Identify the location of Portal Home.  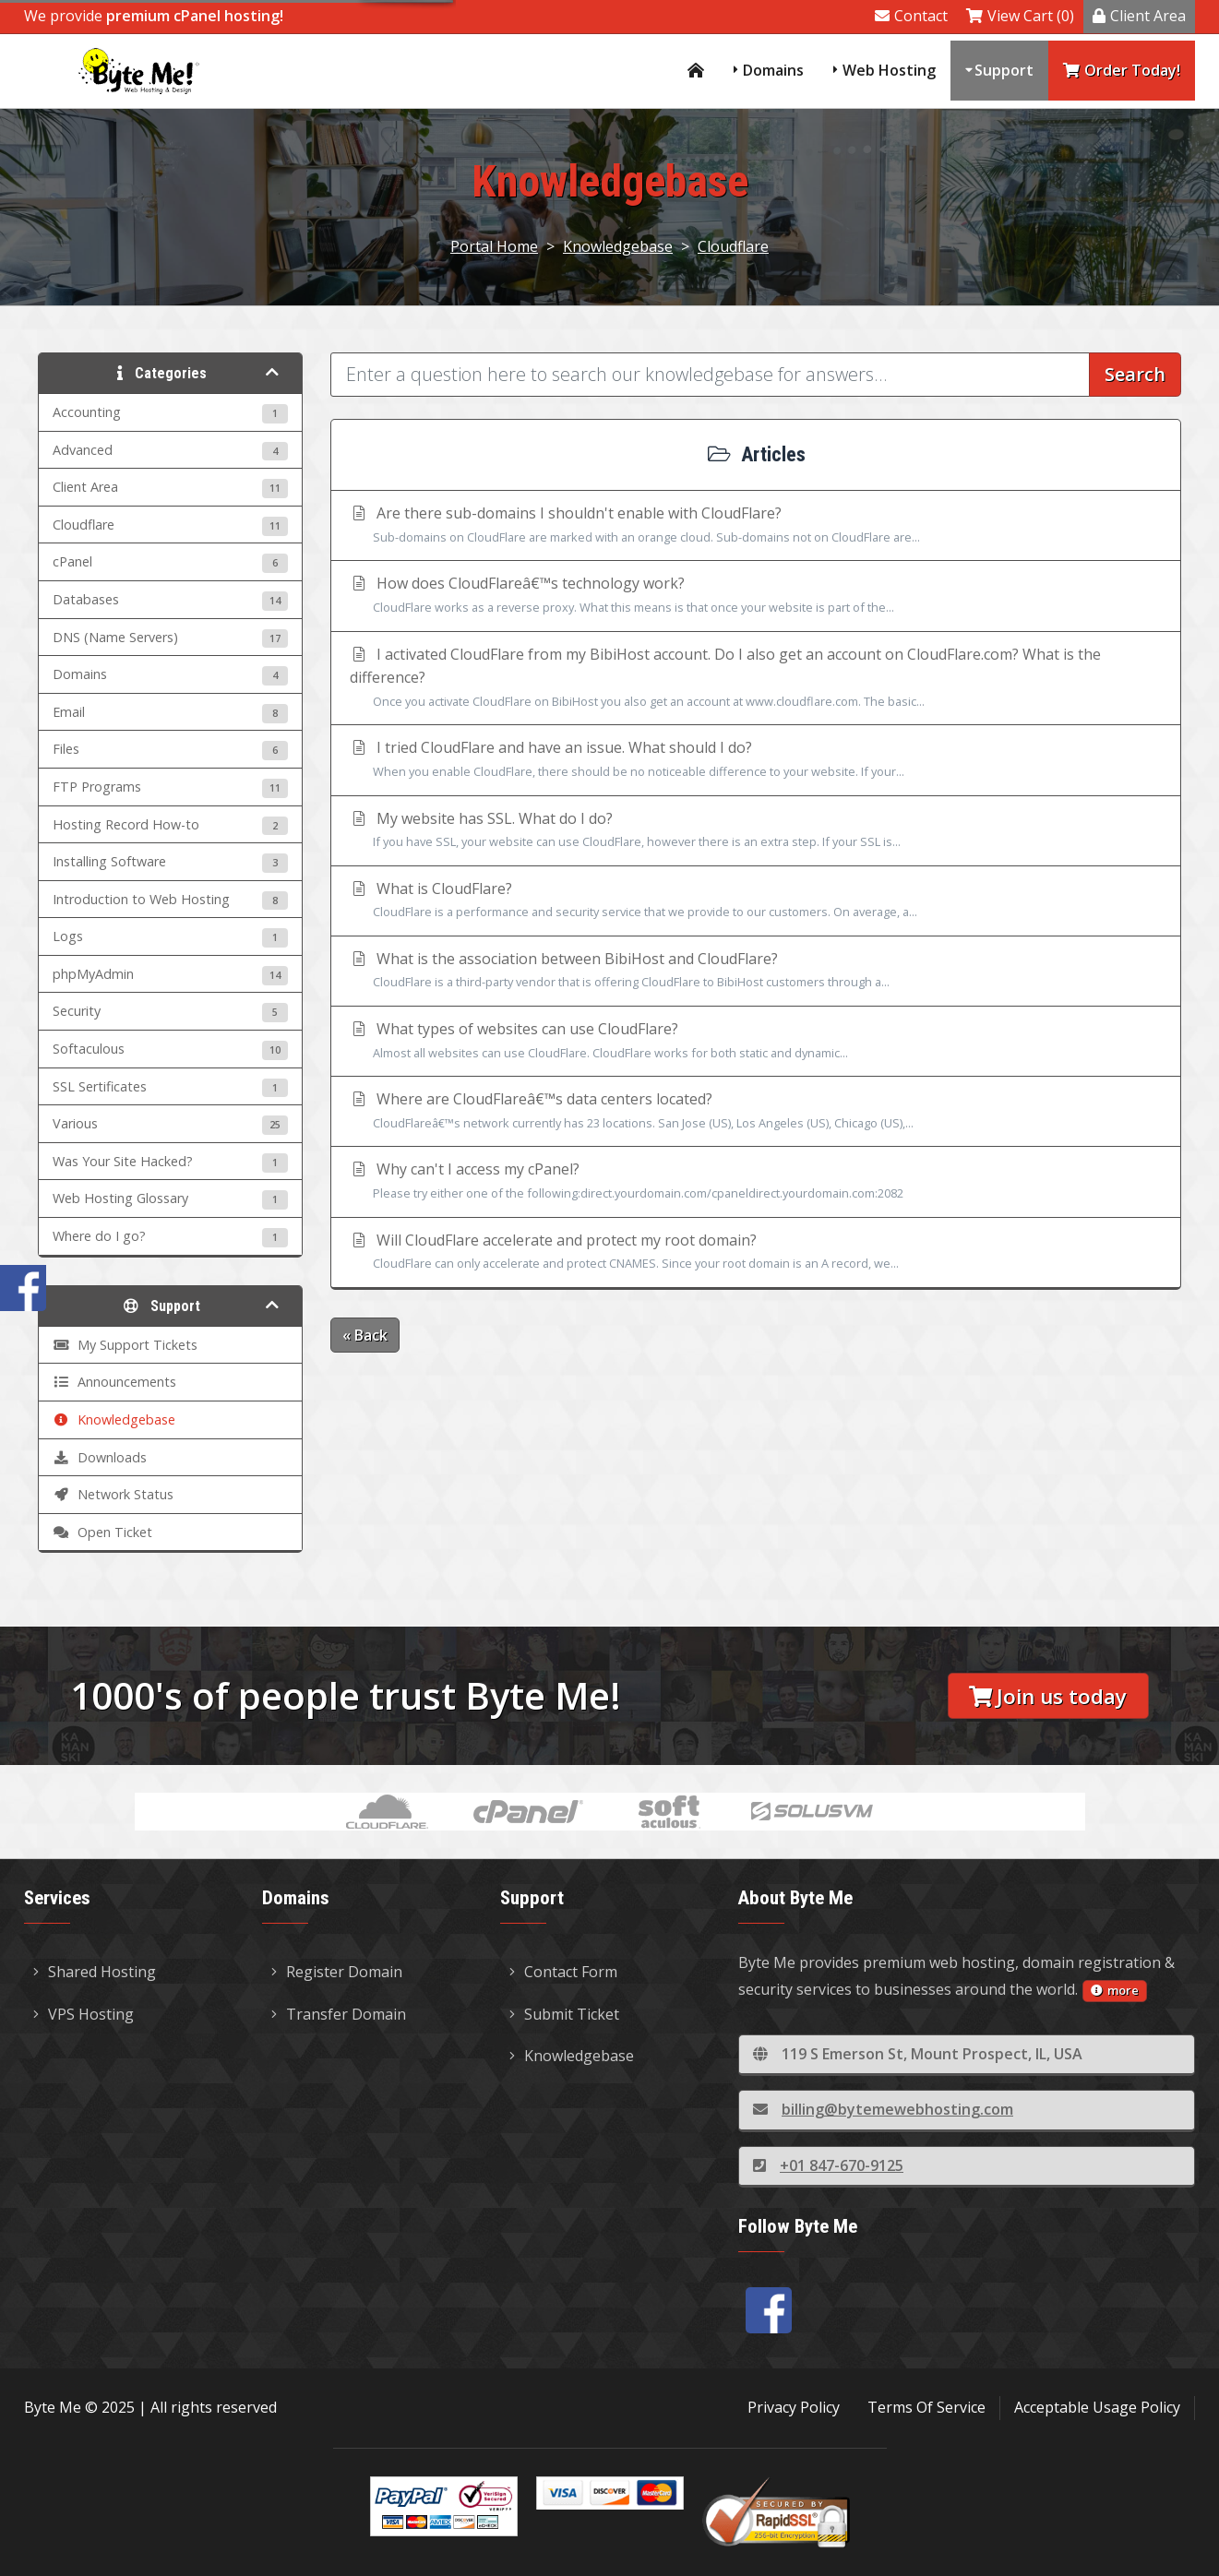
(494, 246).